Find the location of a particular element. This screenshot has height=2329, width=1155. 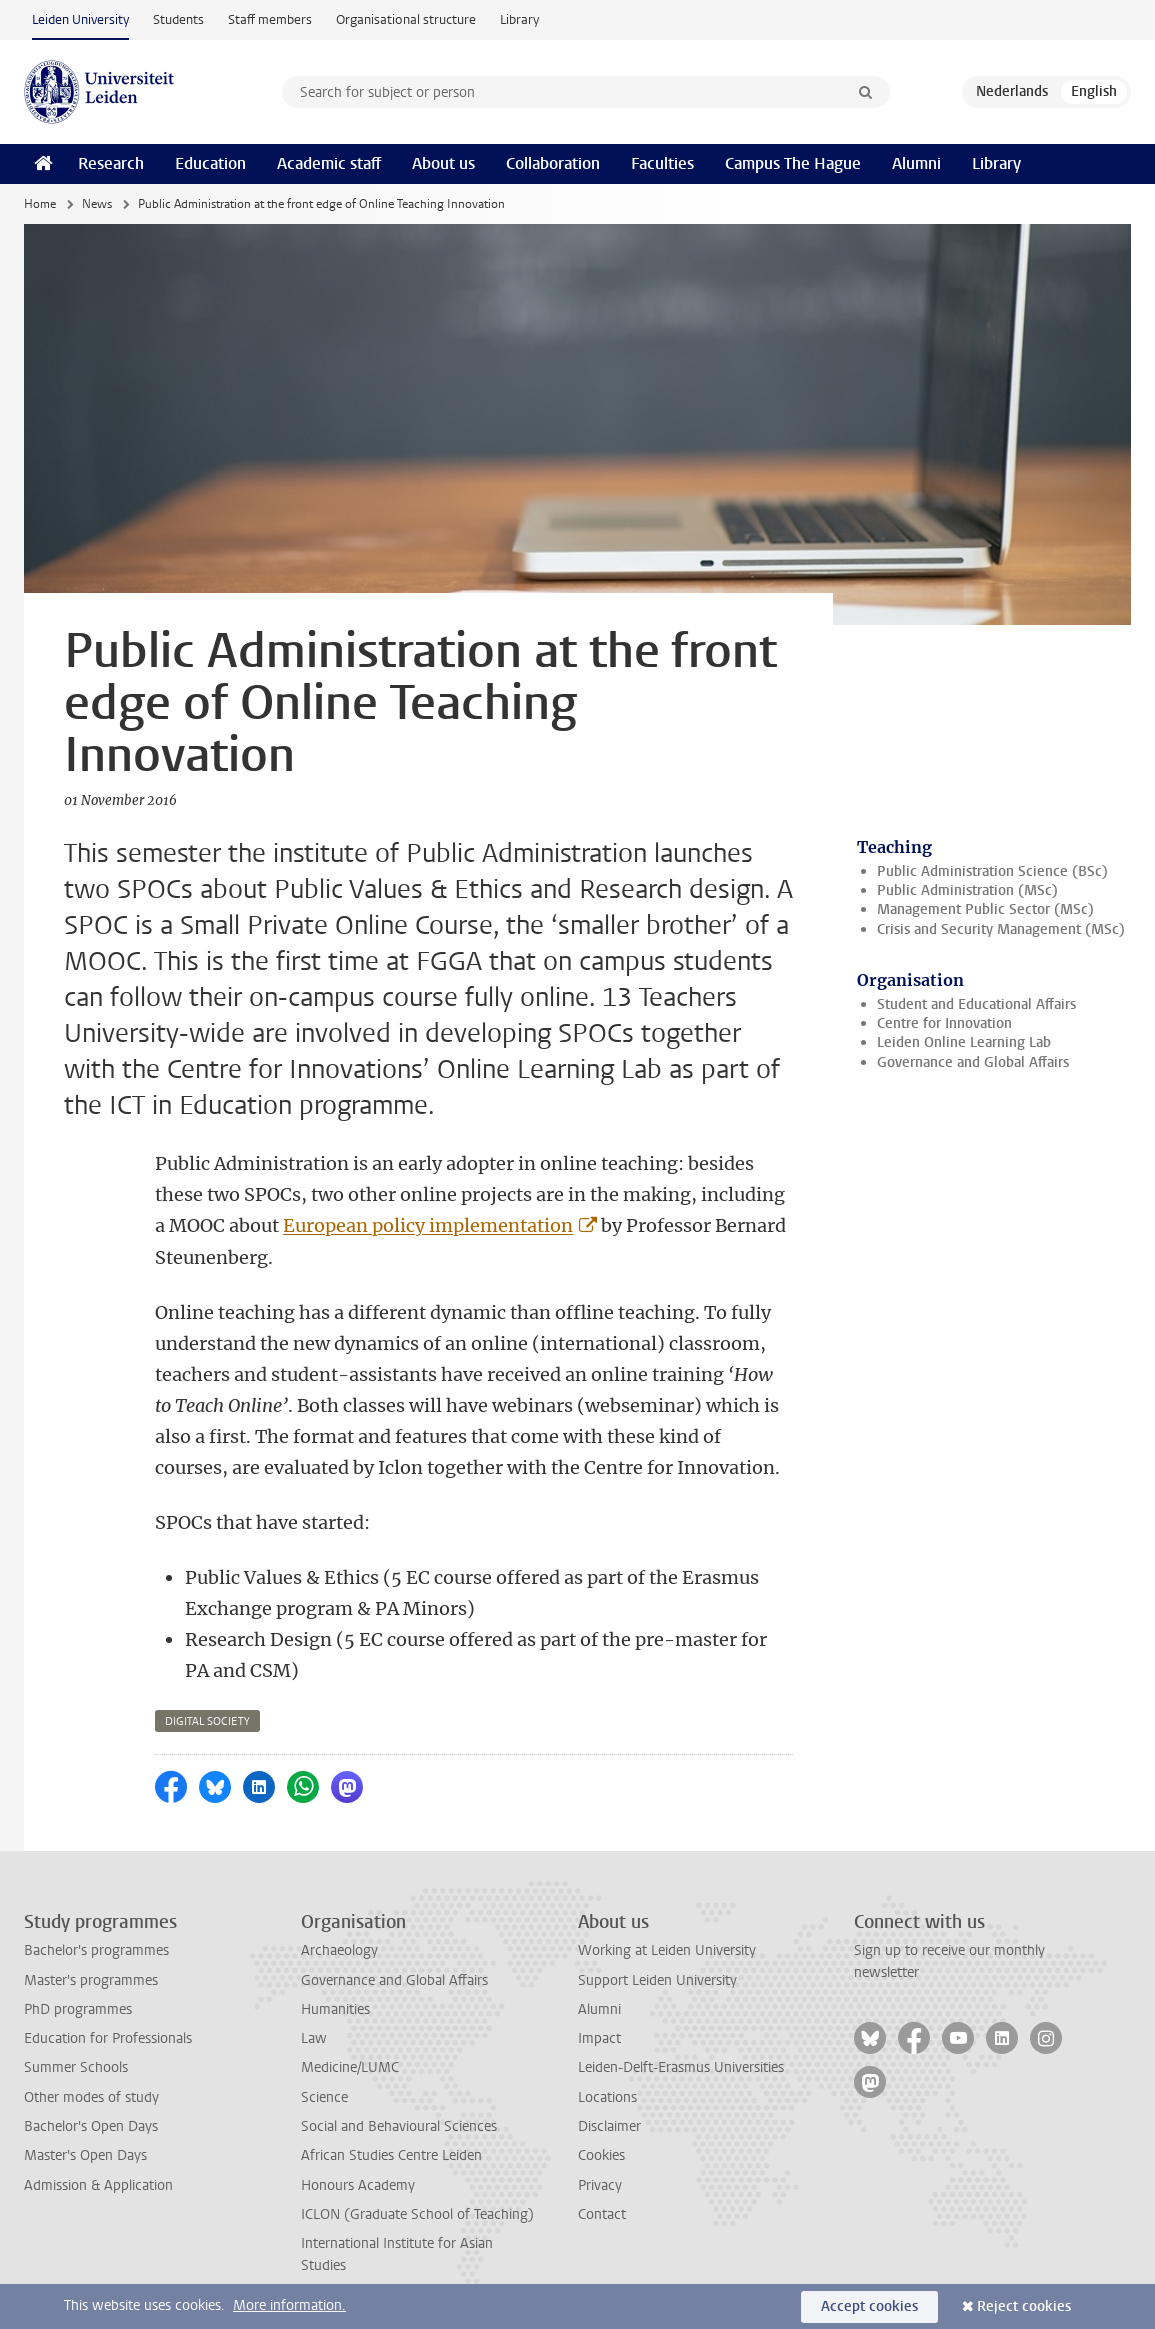

Honours Academy is located at coordinates (358, 2185).